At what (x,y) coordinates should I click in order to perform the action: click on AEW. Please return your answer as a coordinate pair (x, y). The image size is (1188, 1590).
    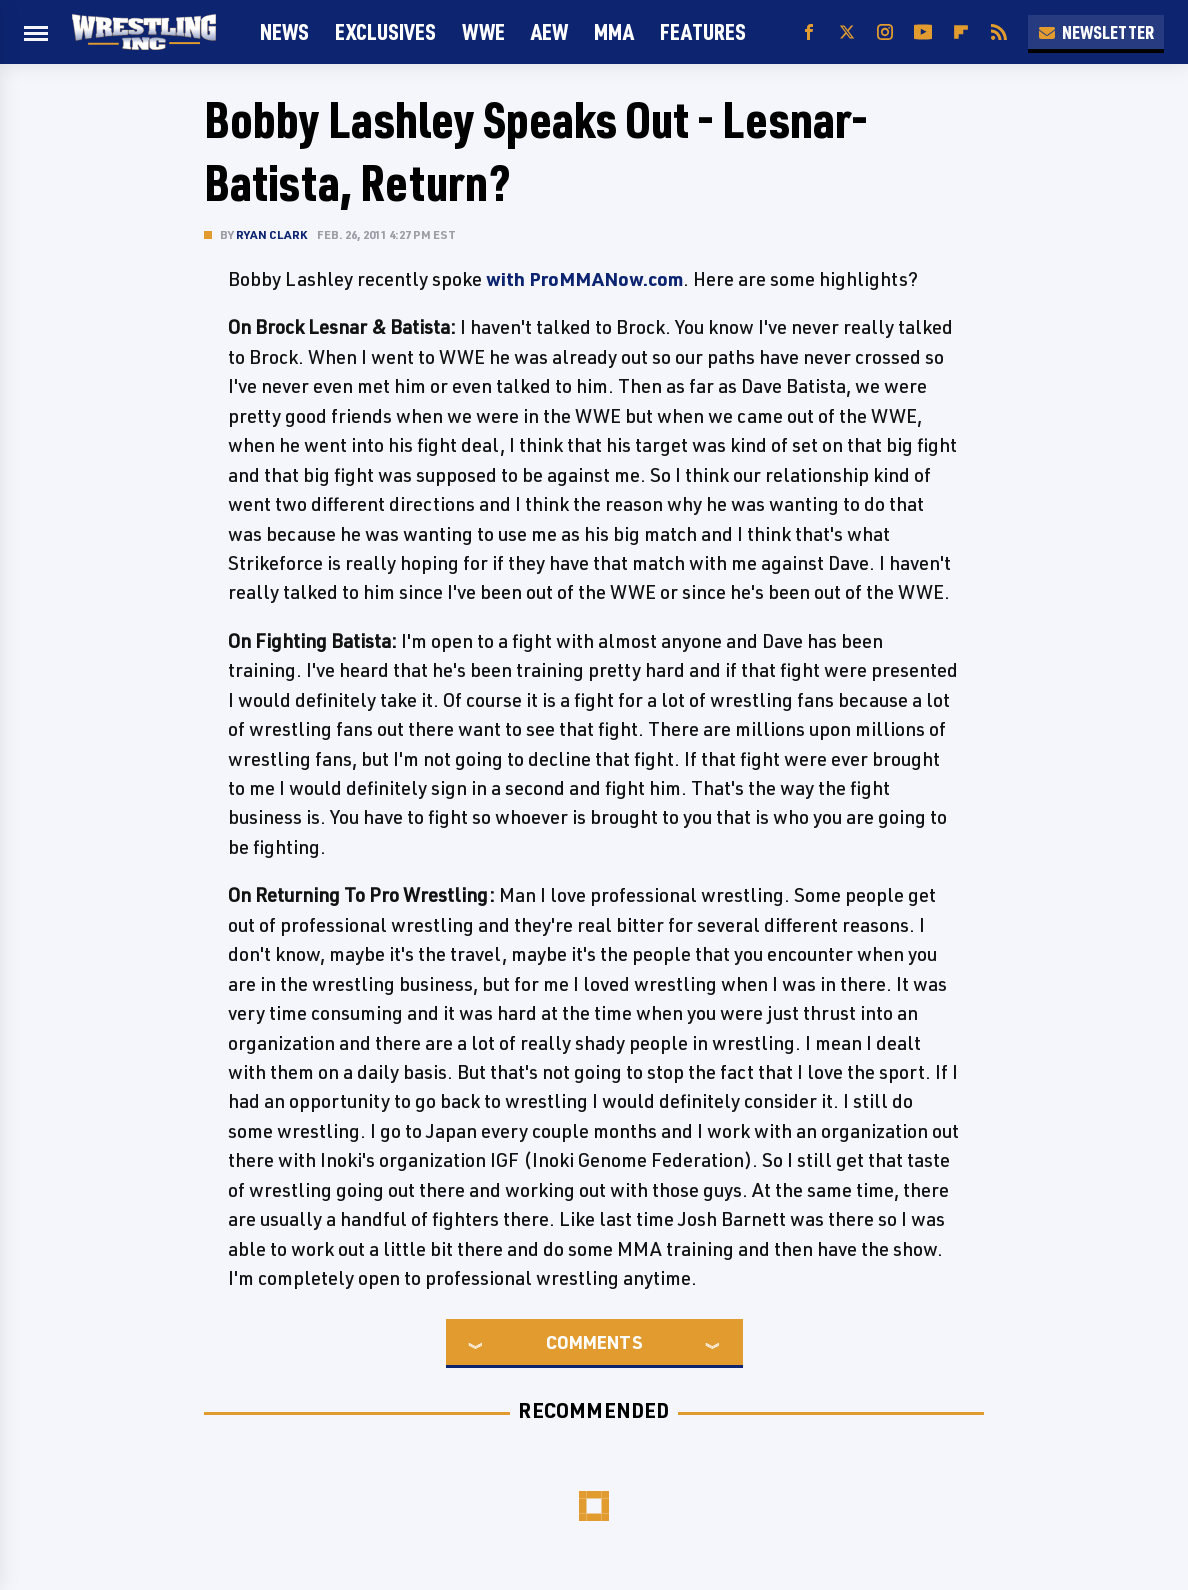
    Looking at the image, I should click on (549, 31).